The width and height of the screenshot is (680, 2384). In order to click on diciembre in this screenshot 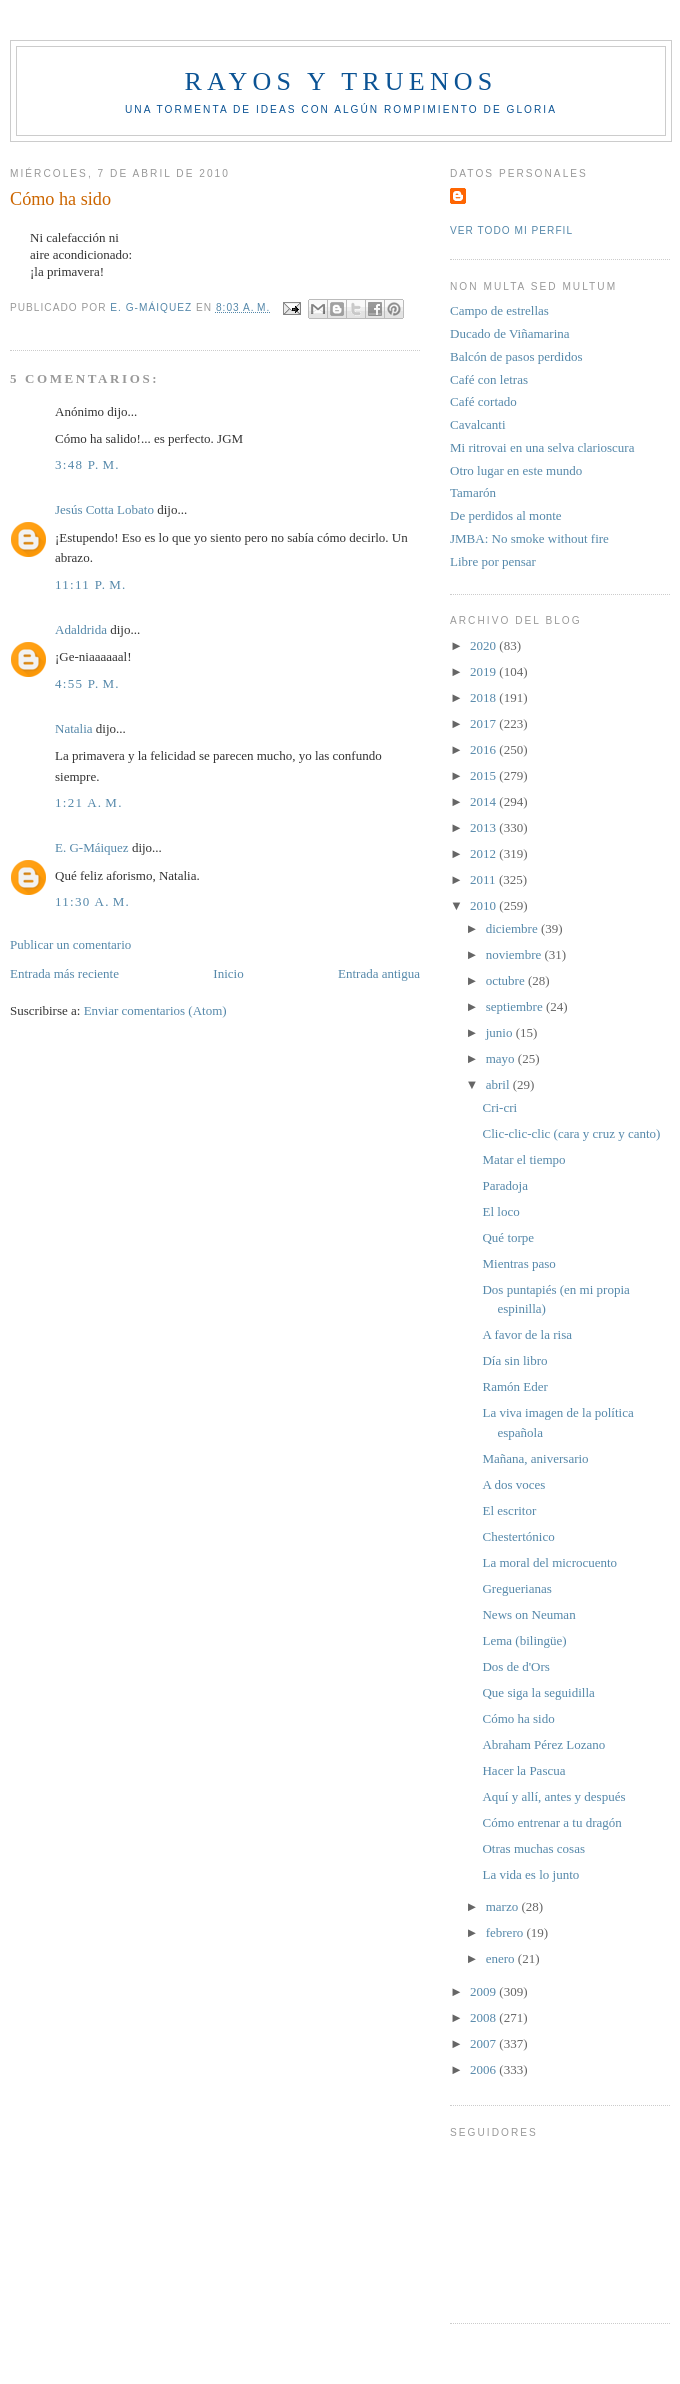, I will do `click(513, 928)`.